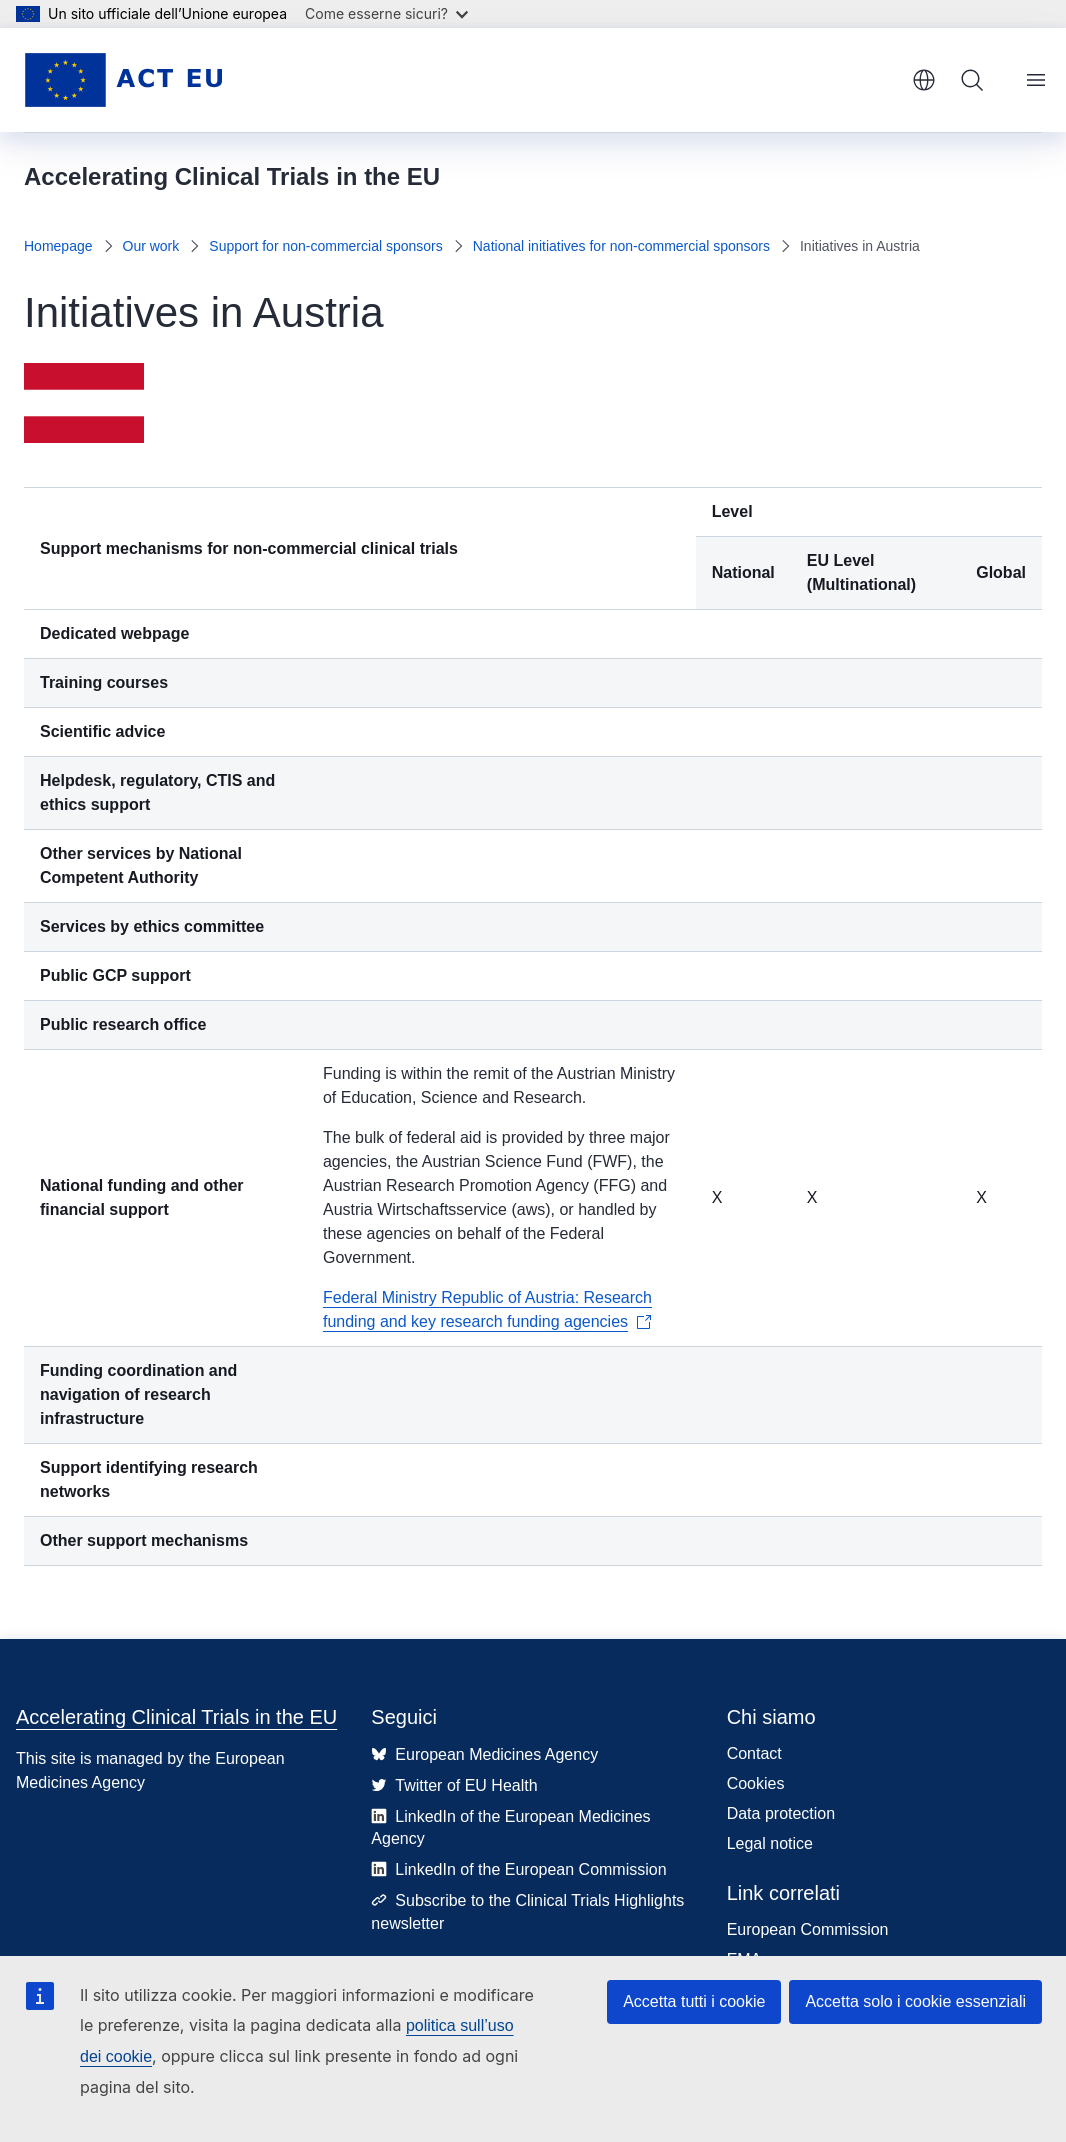 This screenshot has height=2142, width=1066. I want to click on Contact, so click(754, 1753).